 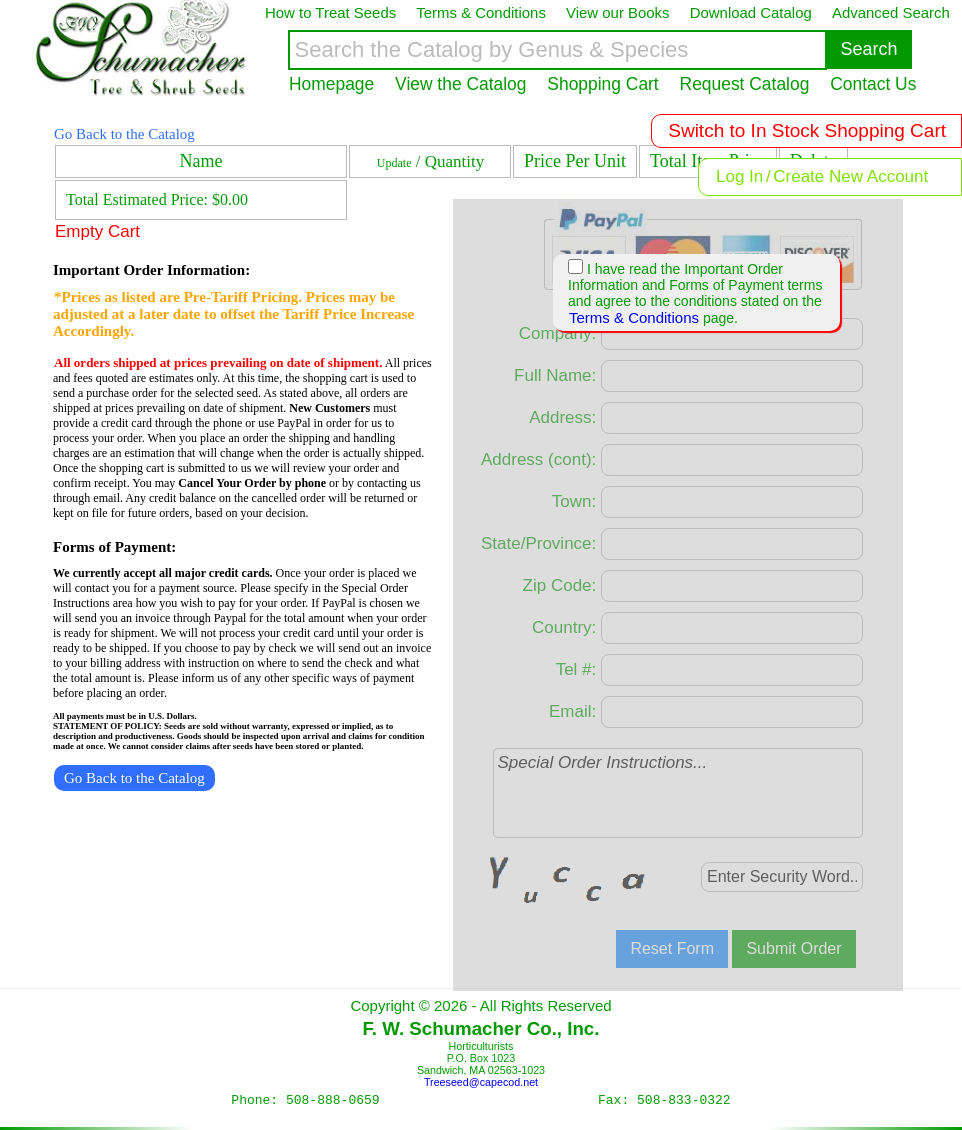 I want to click on All orders shipped at prices prevailing on date of shipment., so click(x=218, y=362).